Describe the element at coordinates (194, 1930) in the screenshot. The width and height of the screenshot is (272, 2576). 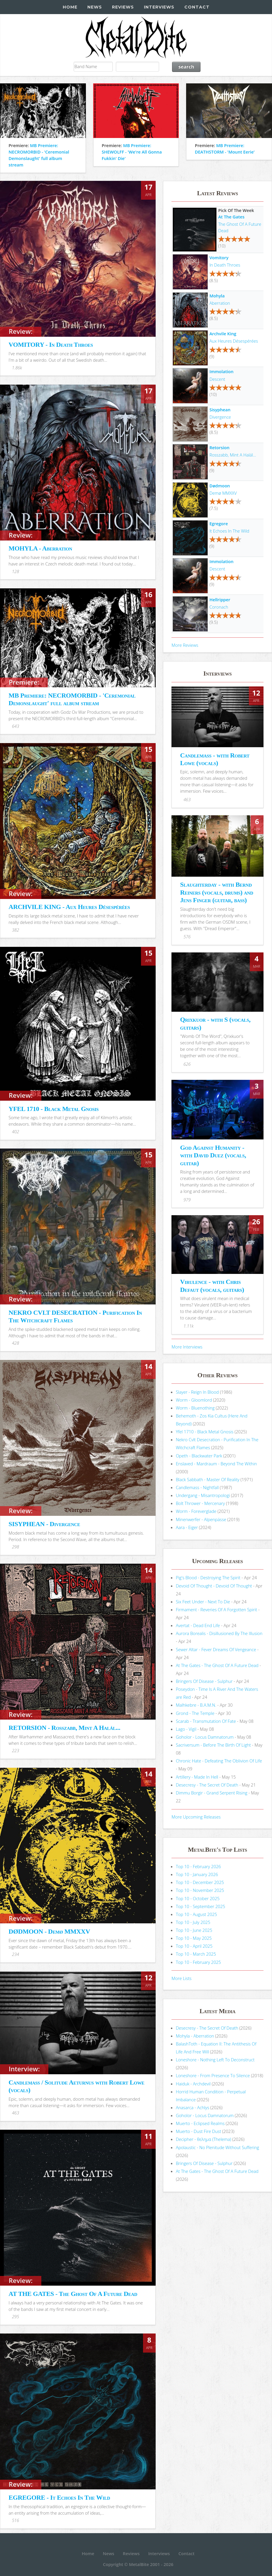
I see `Top 10 - June 2025` at that location.